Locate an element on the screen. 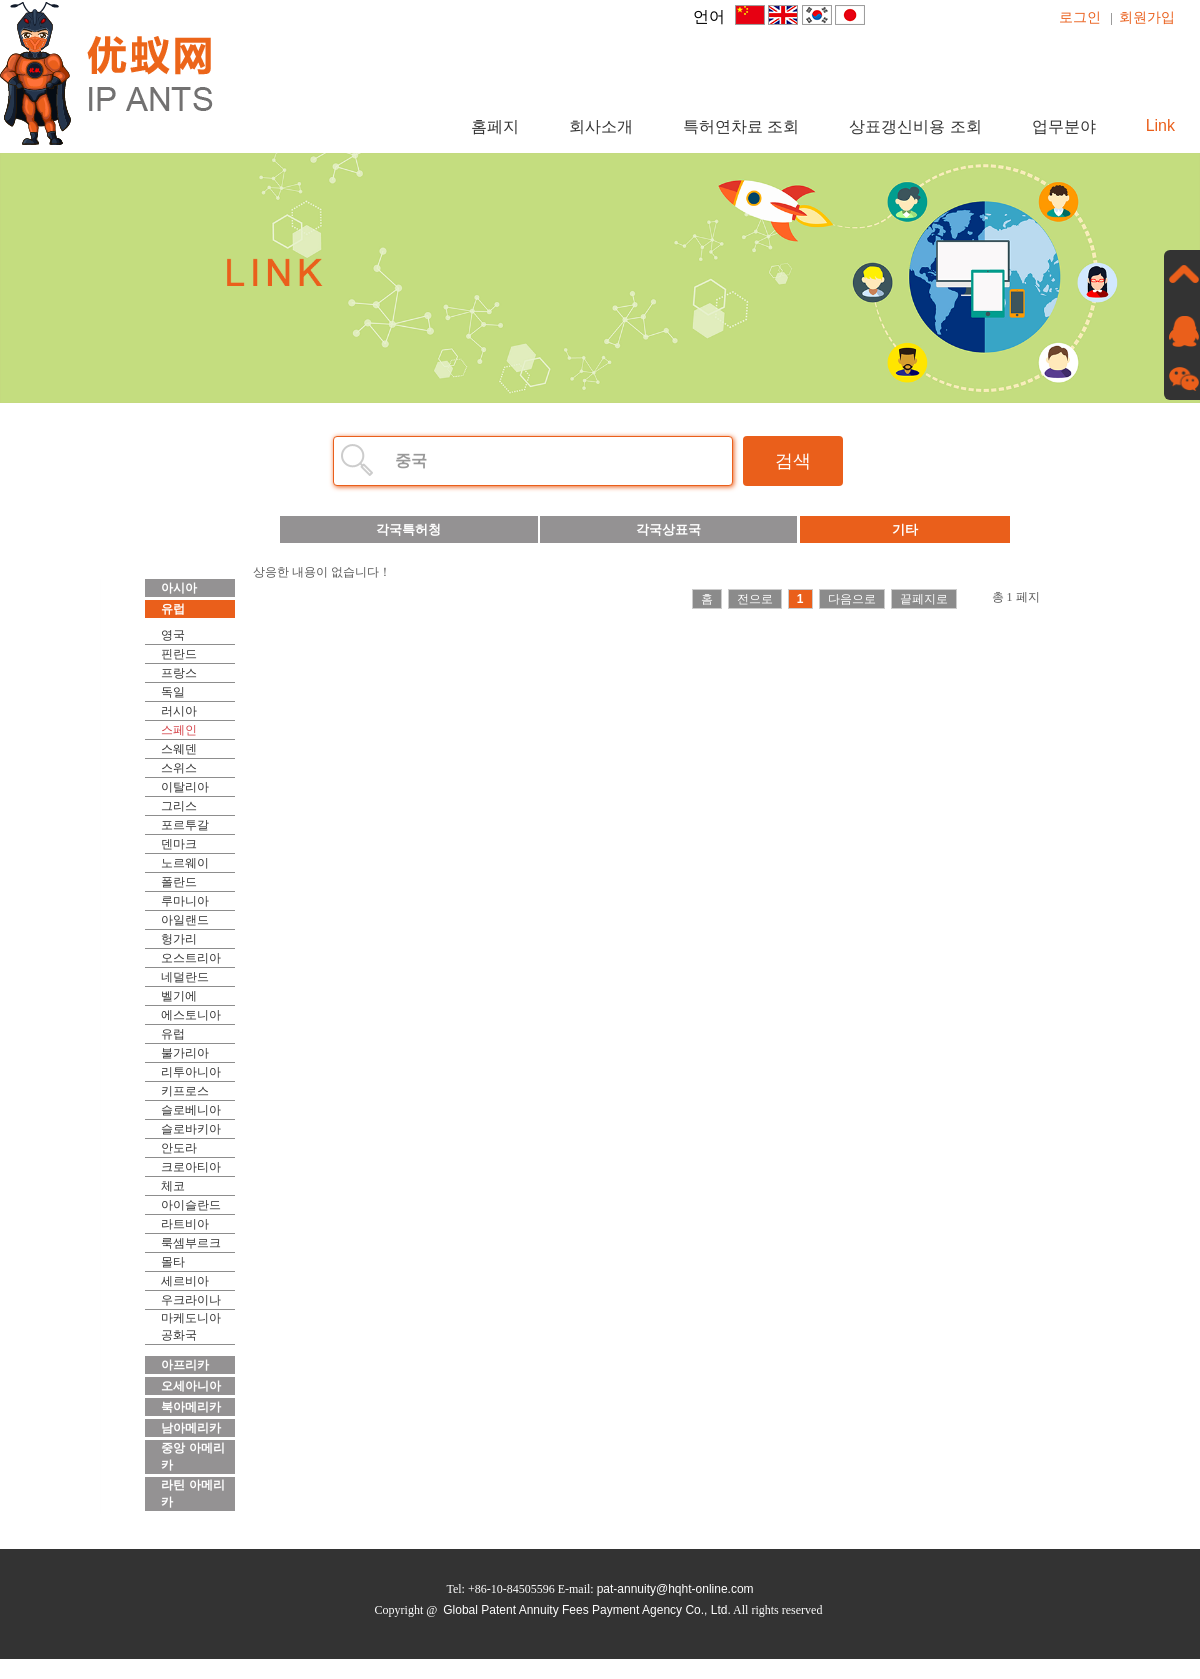 Image resolution: width=1200 pixels, height=1679 pixels. 중국 is located at coordinates (411, 460).